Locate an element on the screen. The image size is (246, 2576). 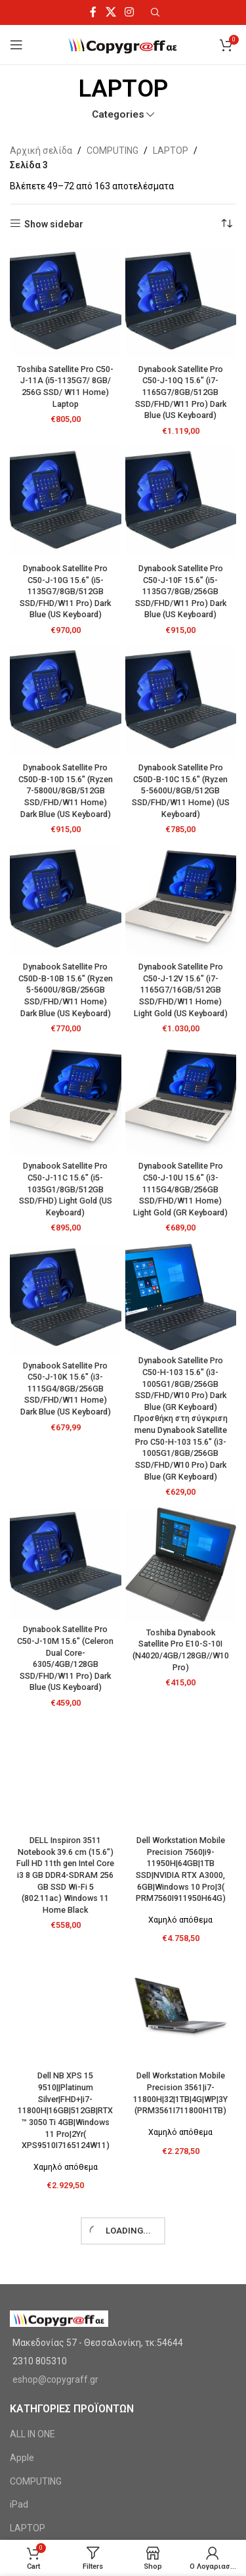
Dynabook Satellite Pro C50-J-11C 15.6″ (i5-1035G1/8GB/512GB SSD/FHD) Light Gold (US Keyboard) is located at coordinates (65, 1189).